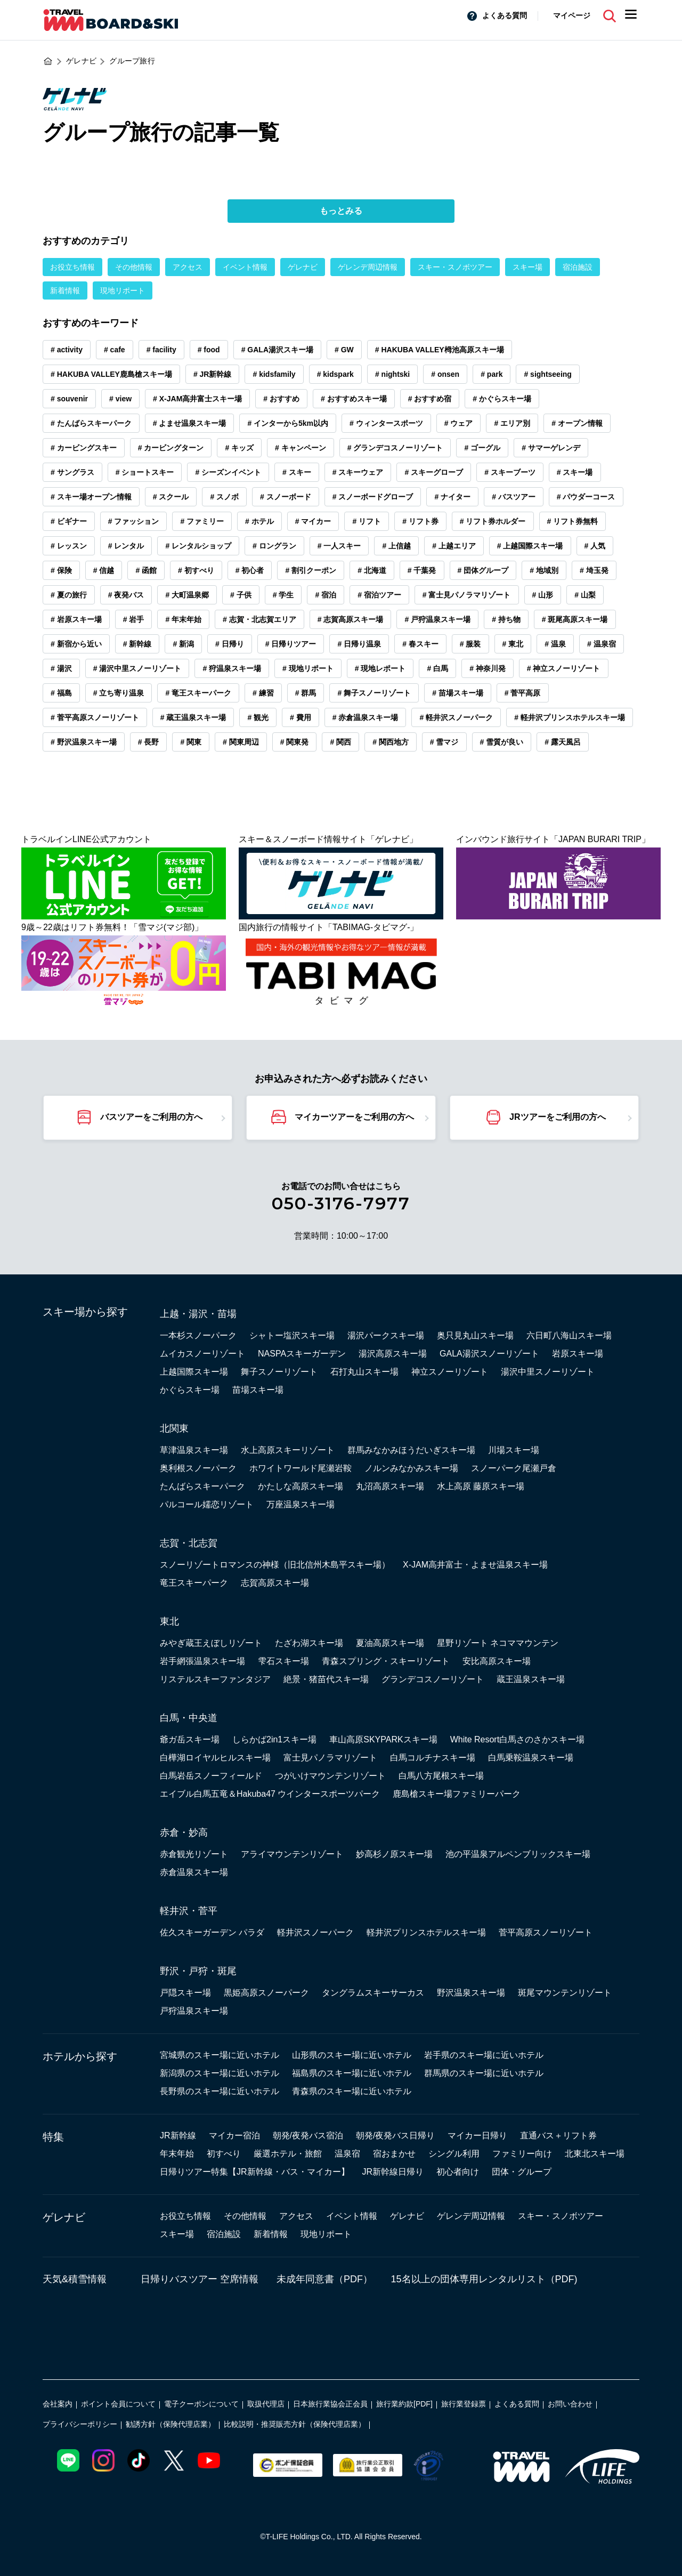  Describe the element at coordinates (394, 1854) in the screenshot. I see `妙高杉ノ原スキー場` at that location.